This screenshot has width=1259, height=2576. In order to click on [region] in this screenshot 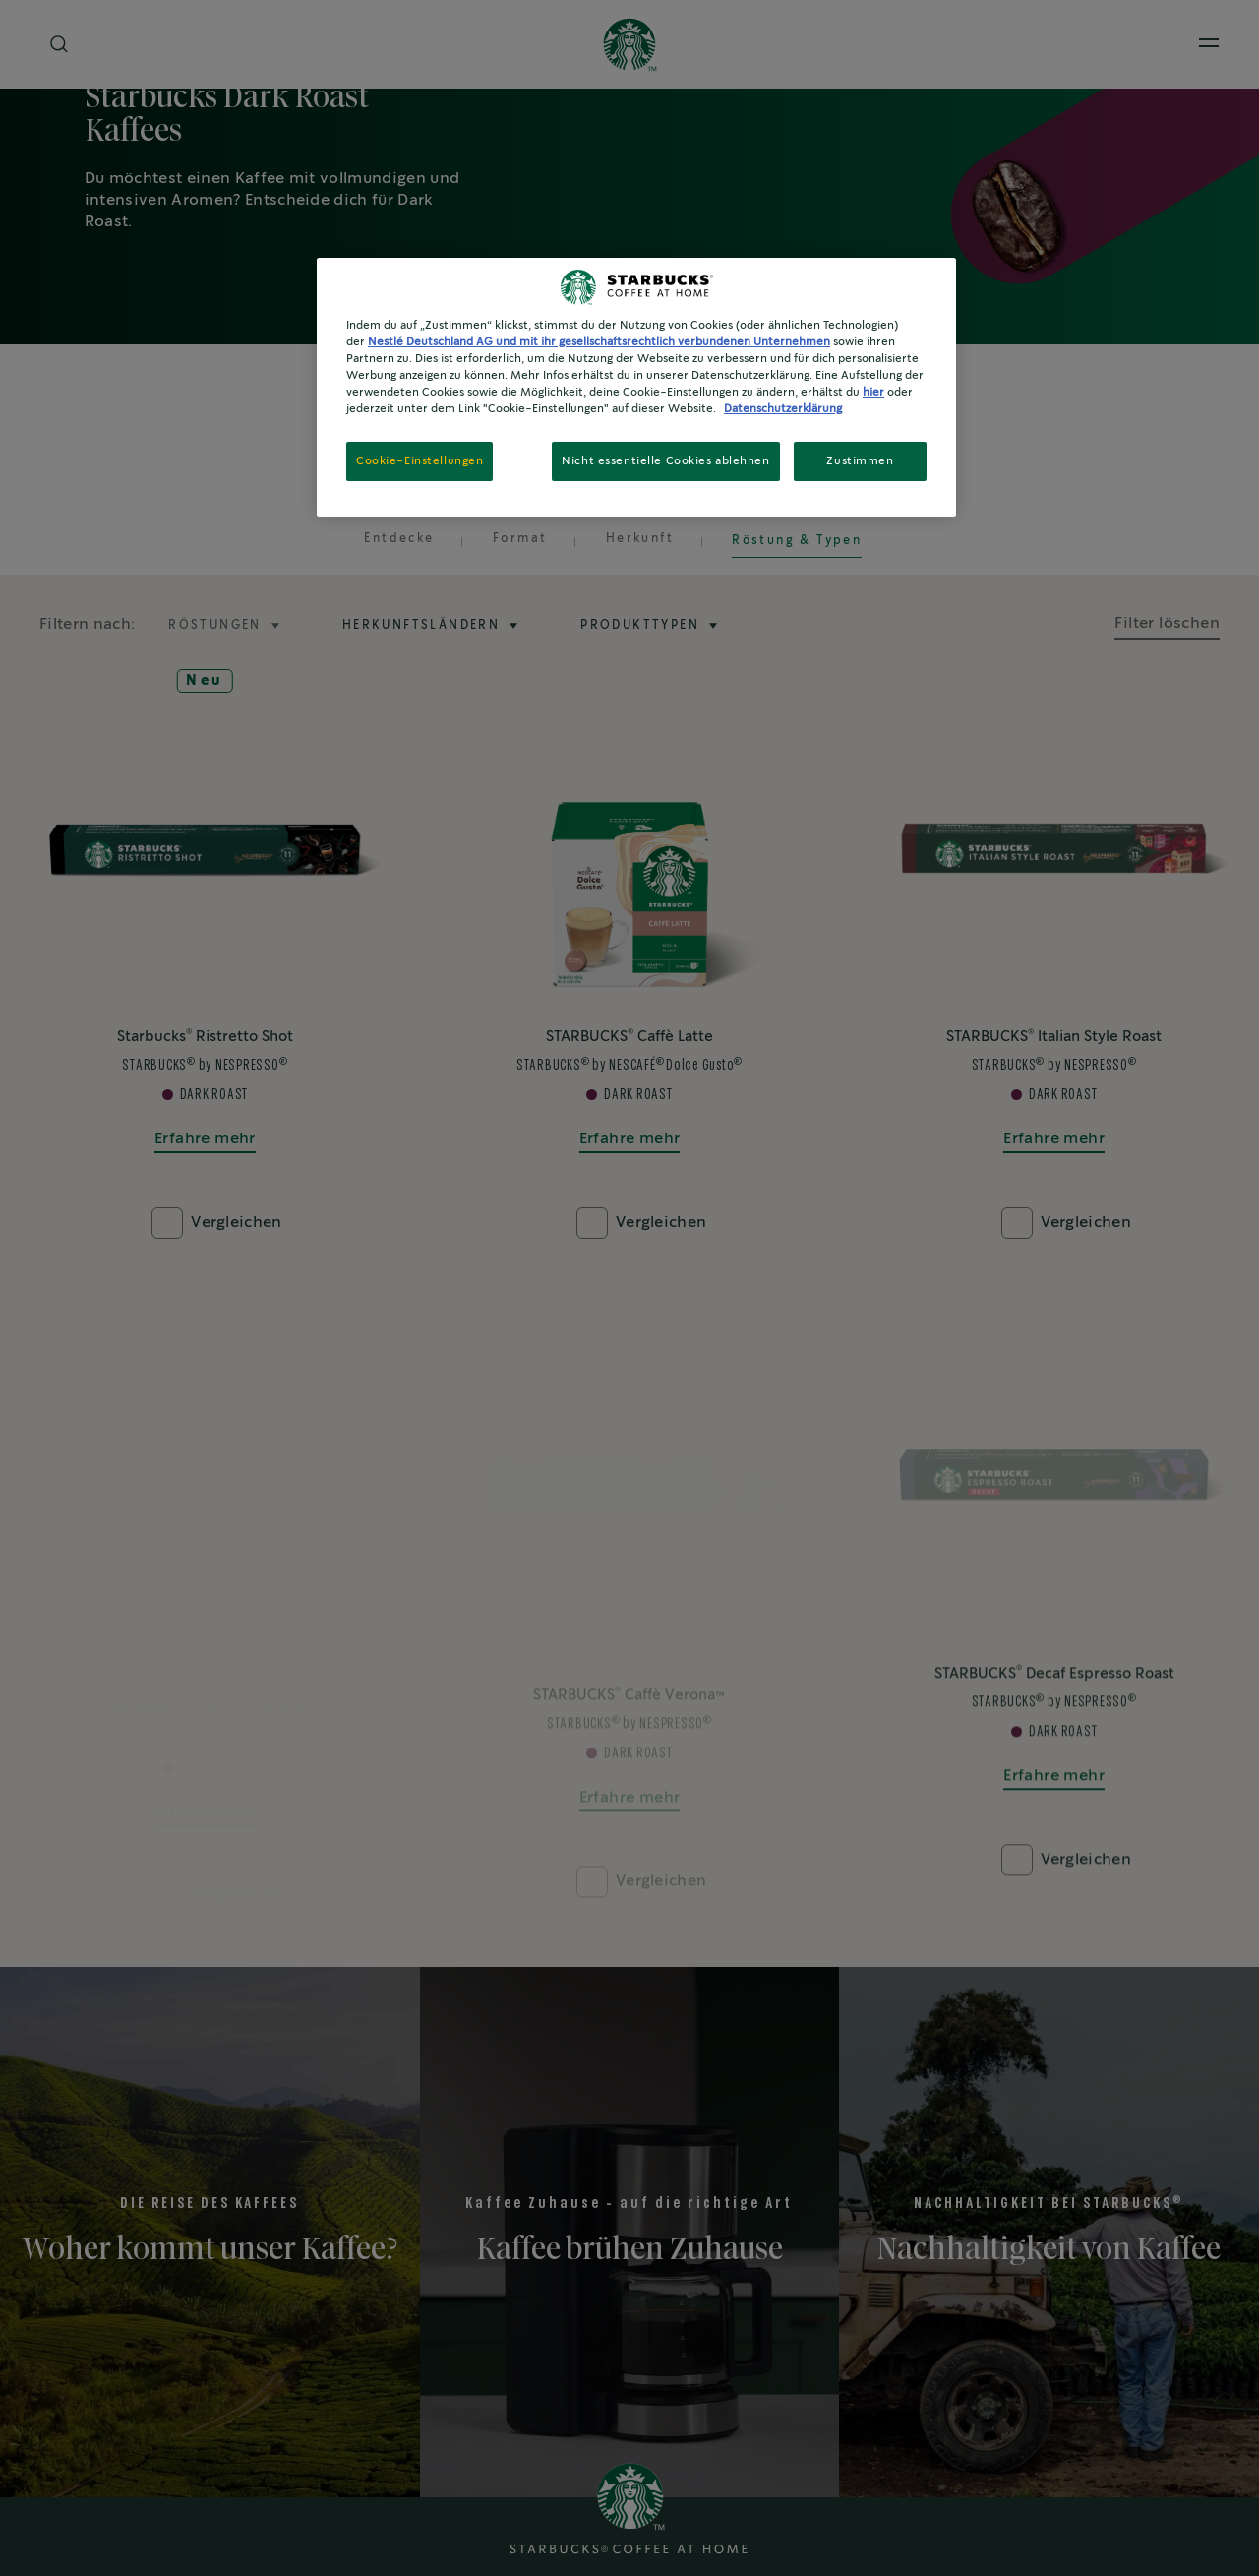, I will do `click(636, 387)`.